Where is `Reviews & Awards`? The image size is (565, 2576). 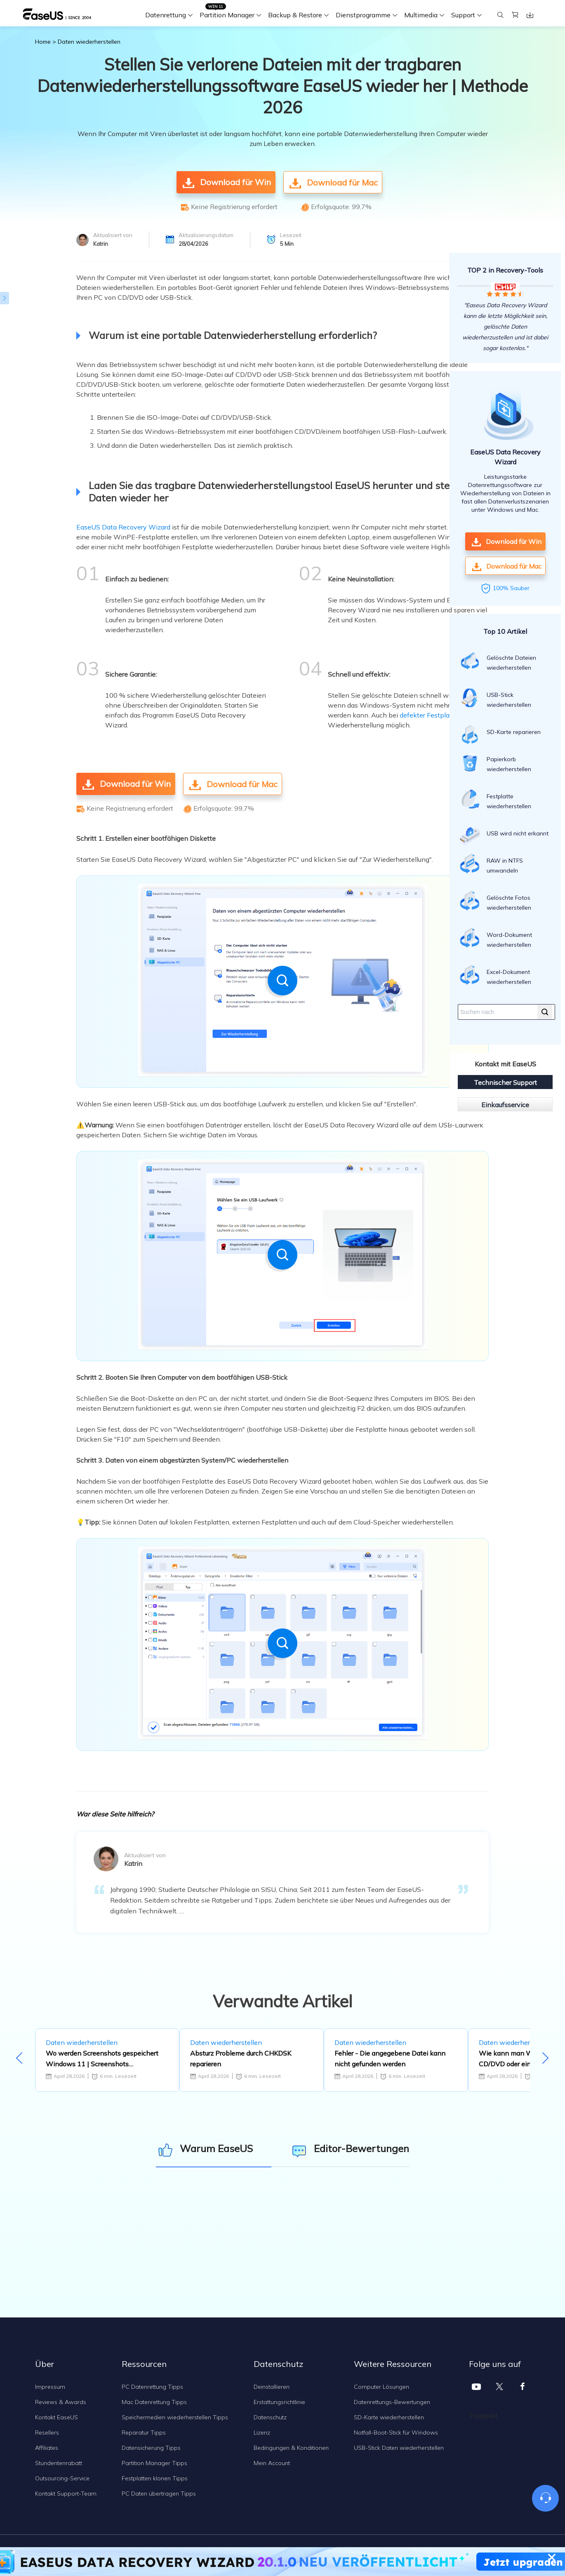
Reviews & Awards is located at coordinates (60, 2402).